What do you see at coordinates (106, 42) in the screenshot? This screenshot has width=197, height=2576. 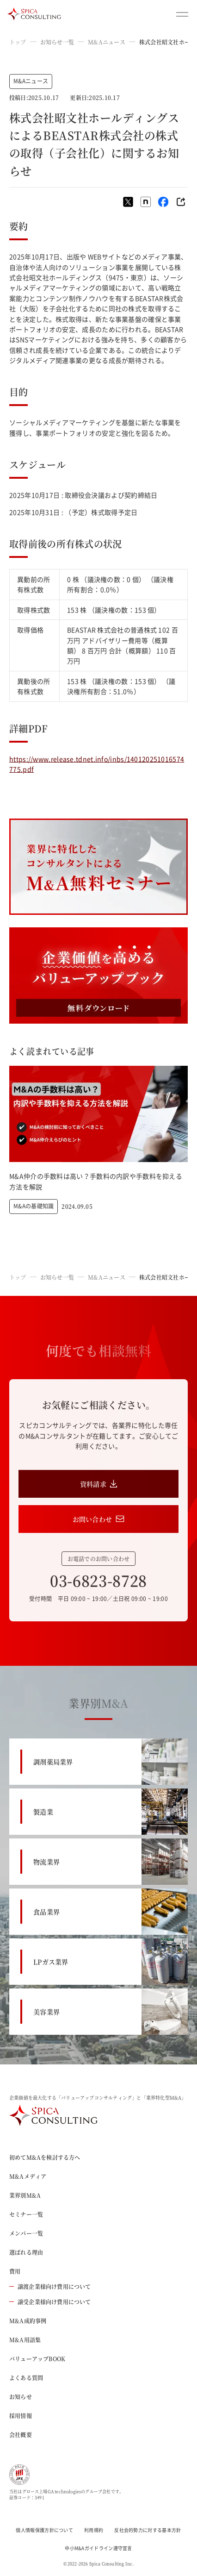 I see `M&Aニュース` at bounding box center [106, 42].